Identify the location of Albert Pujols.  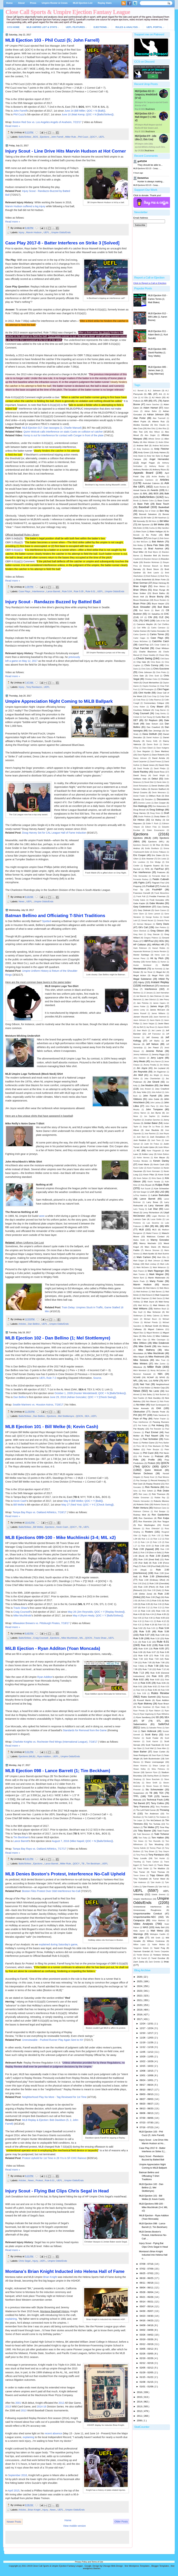
(139, 421).